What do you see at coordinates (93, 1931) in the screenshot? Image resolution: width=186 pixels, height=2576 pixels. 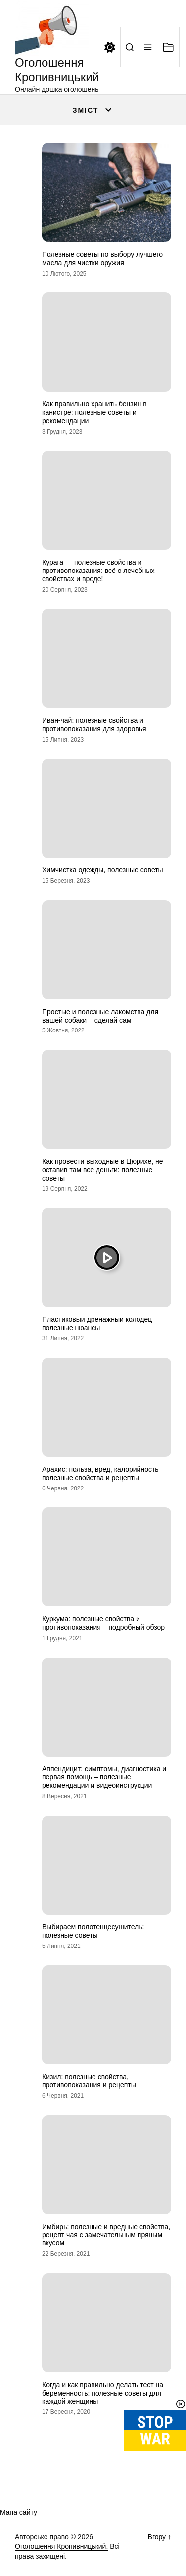 I see `Выбираем полотенцесушитель: полезные советы` at bounding box center [93, 1931].